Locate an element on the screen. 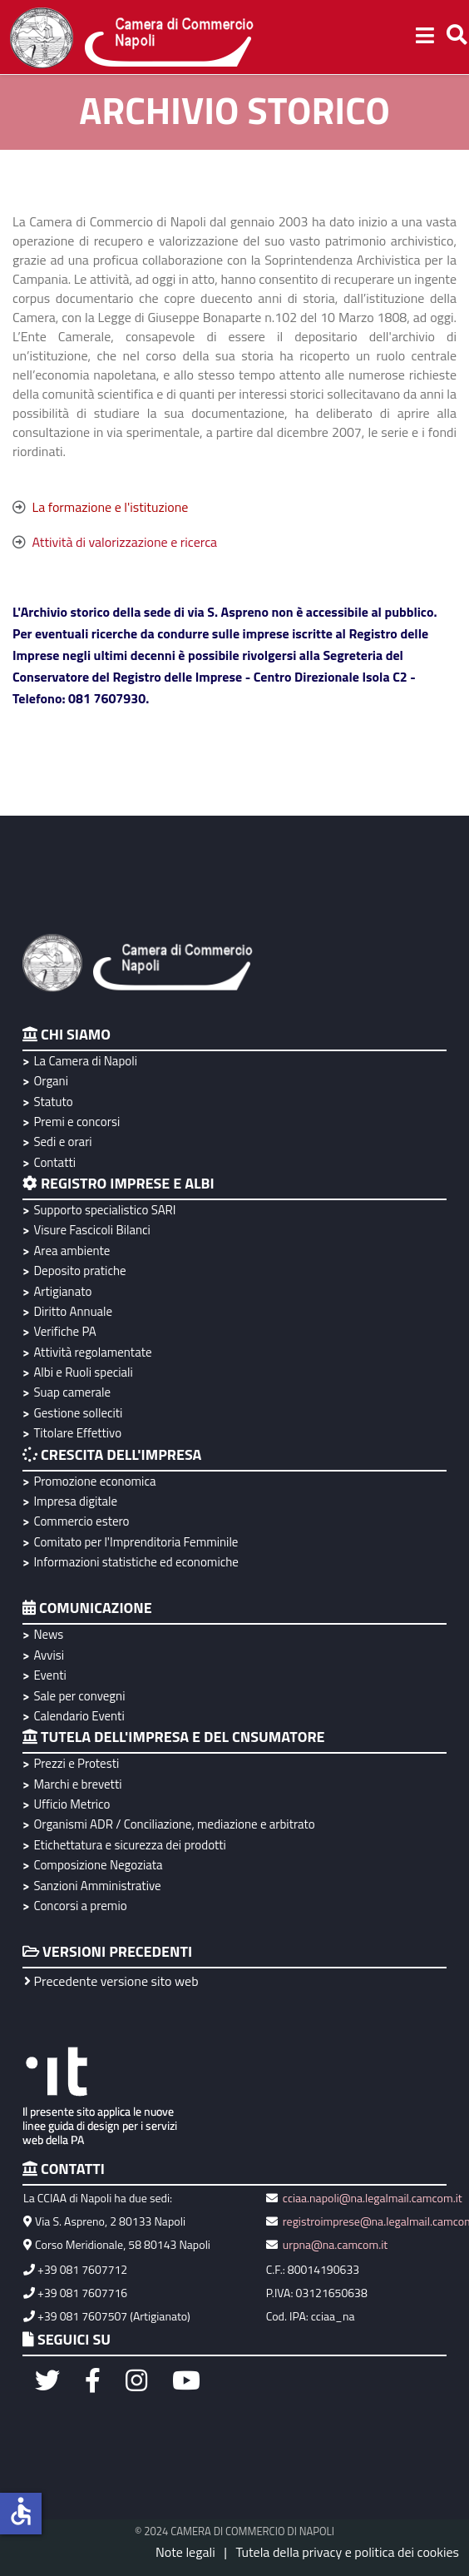 This screenshot has height=2576, width=469. Contatti is located at coordinates (54, 1162).